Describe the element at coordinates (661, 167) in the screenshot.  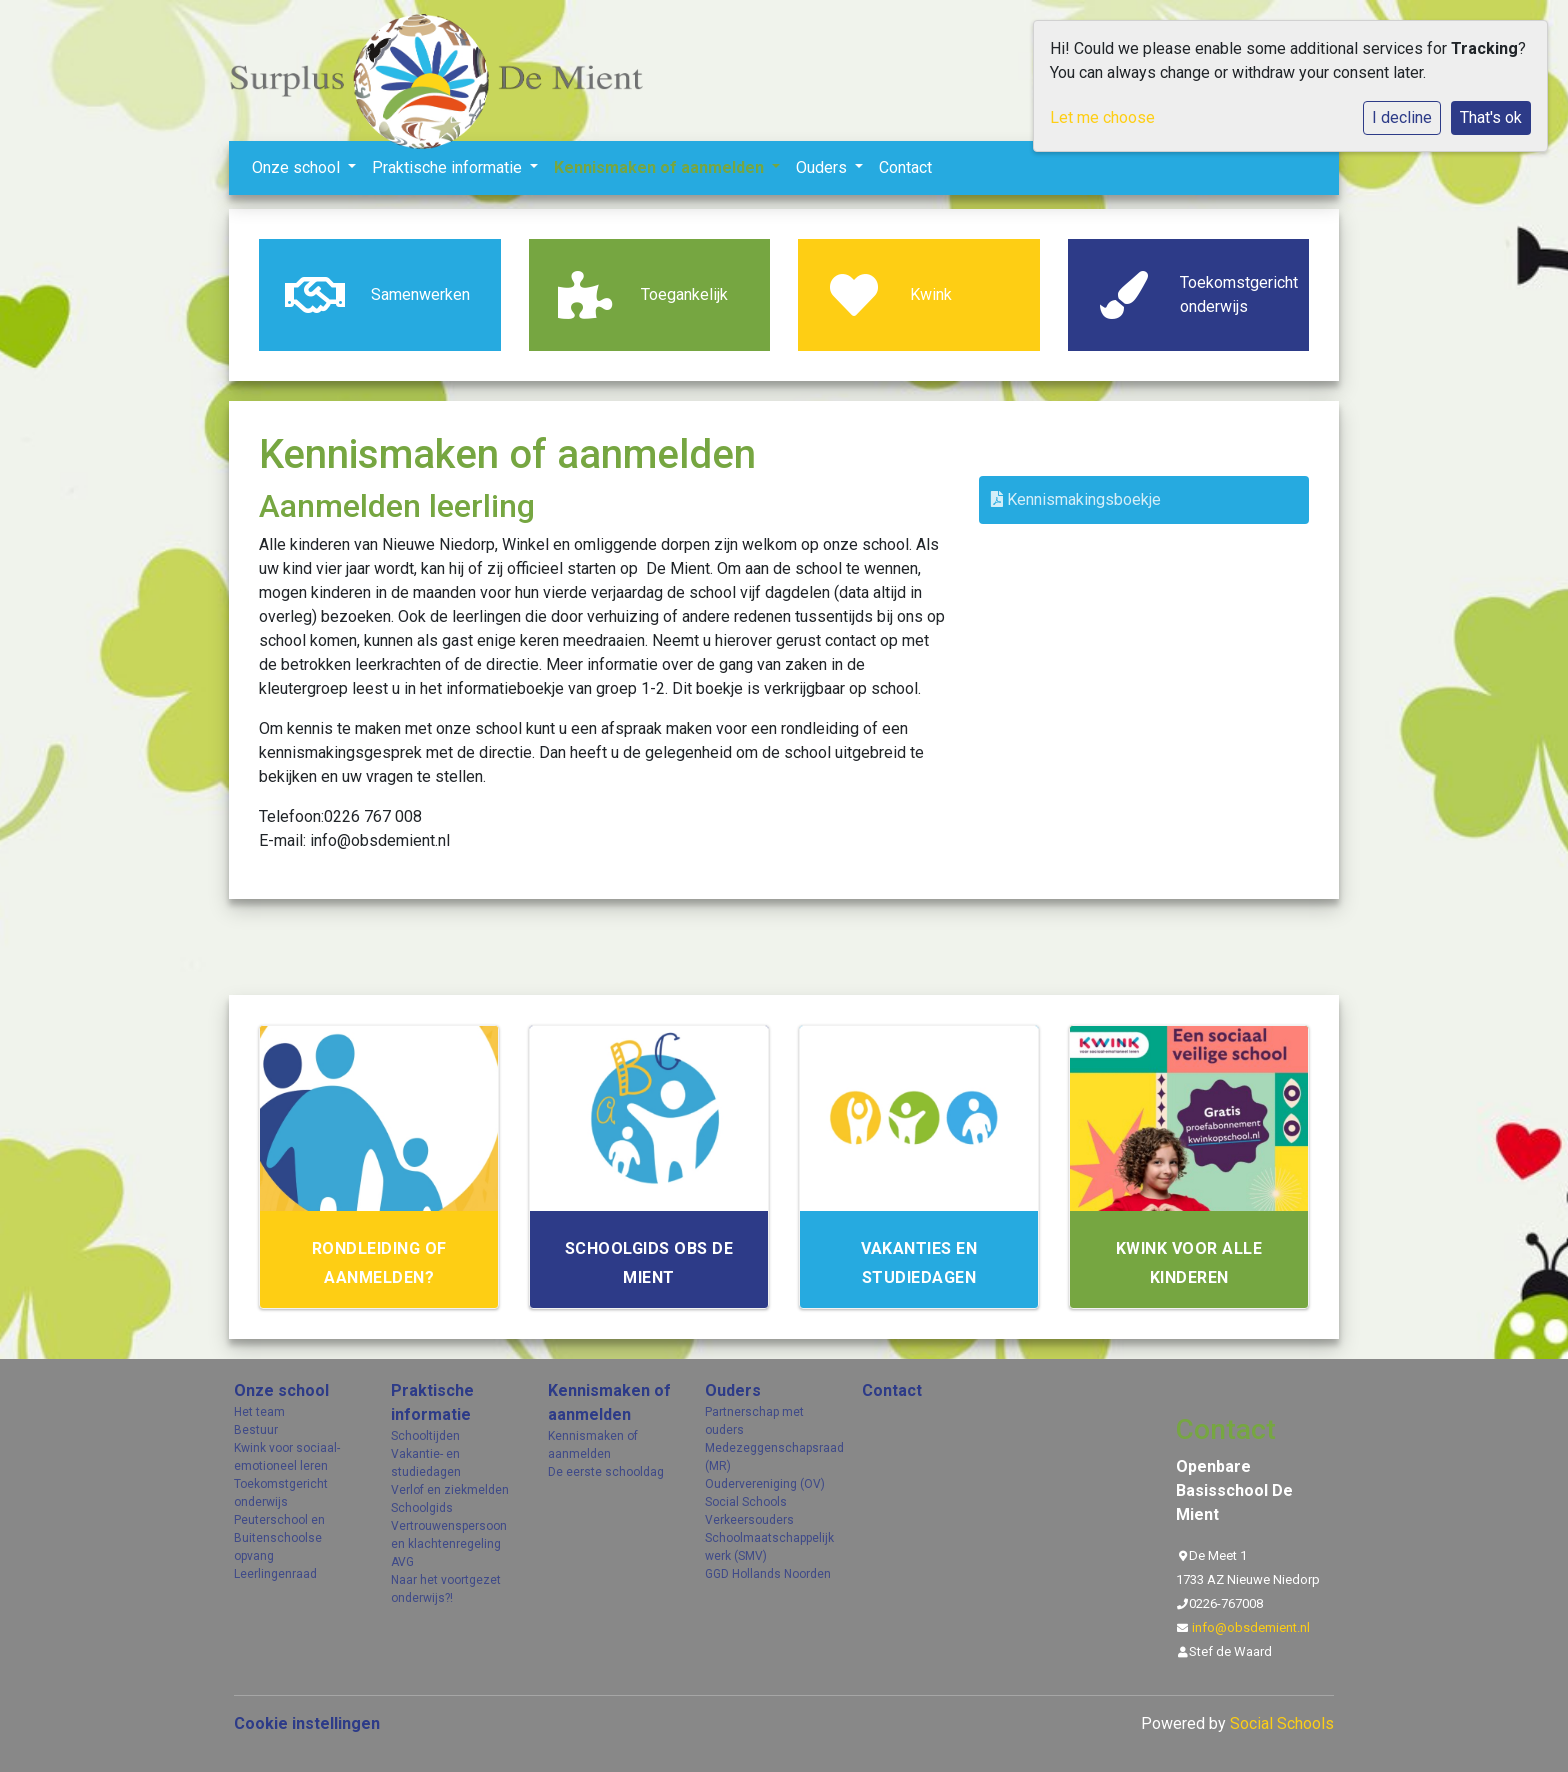
I see `Kennismaken of aanmelden` at that location.